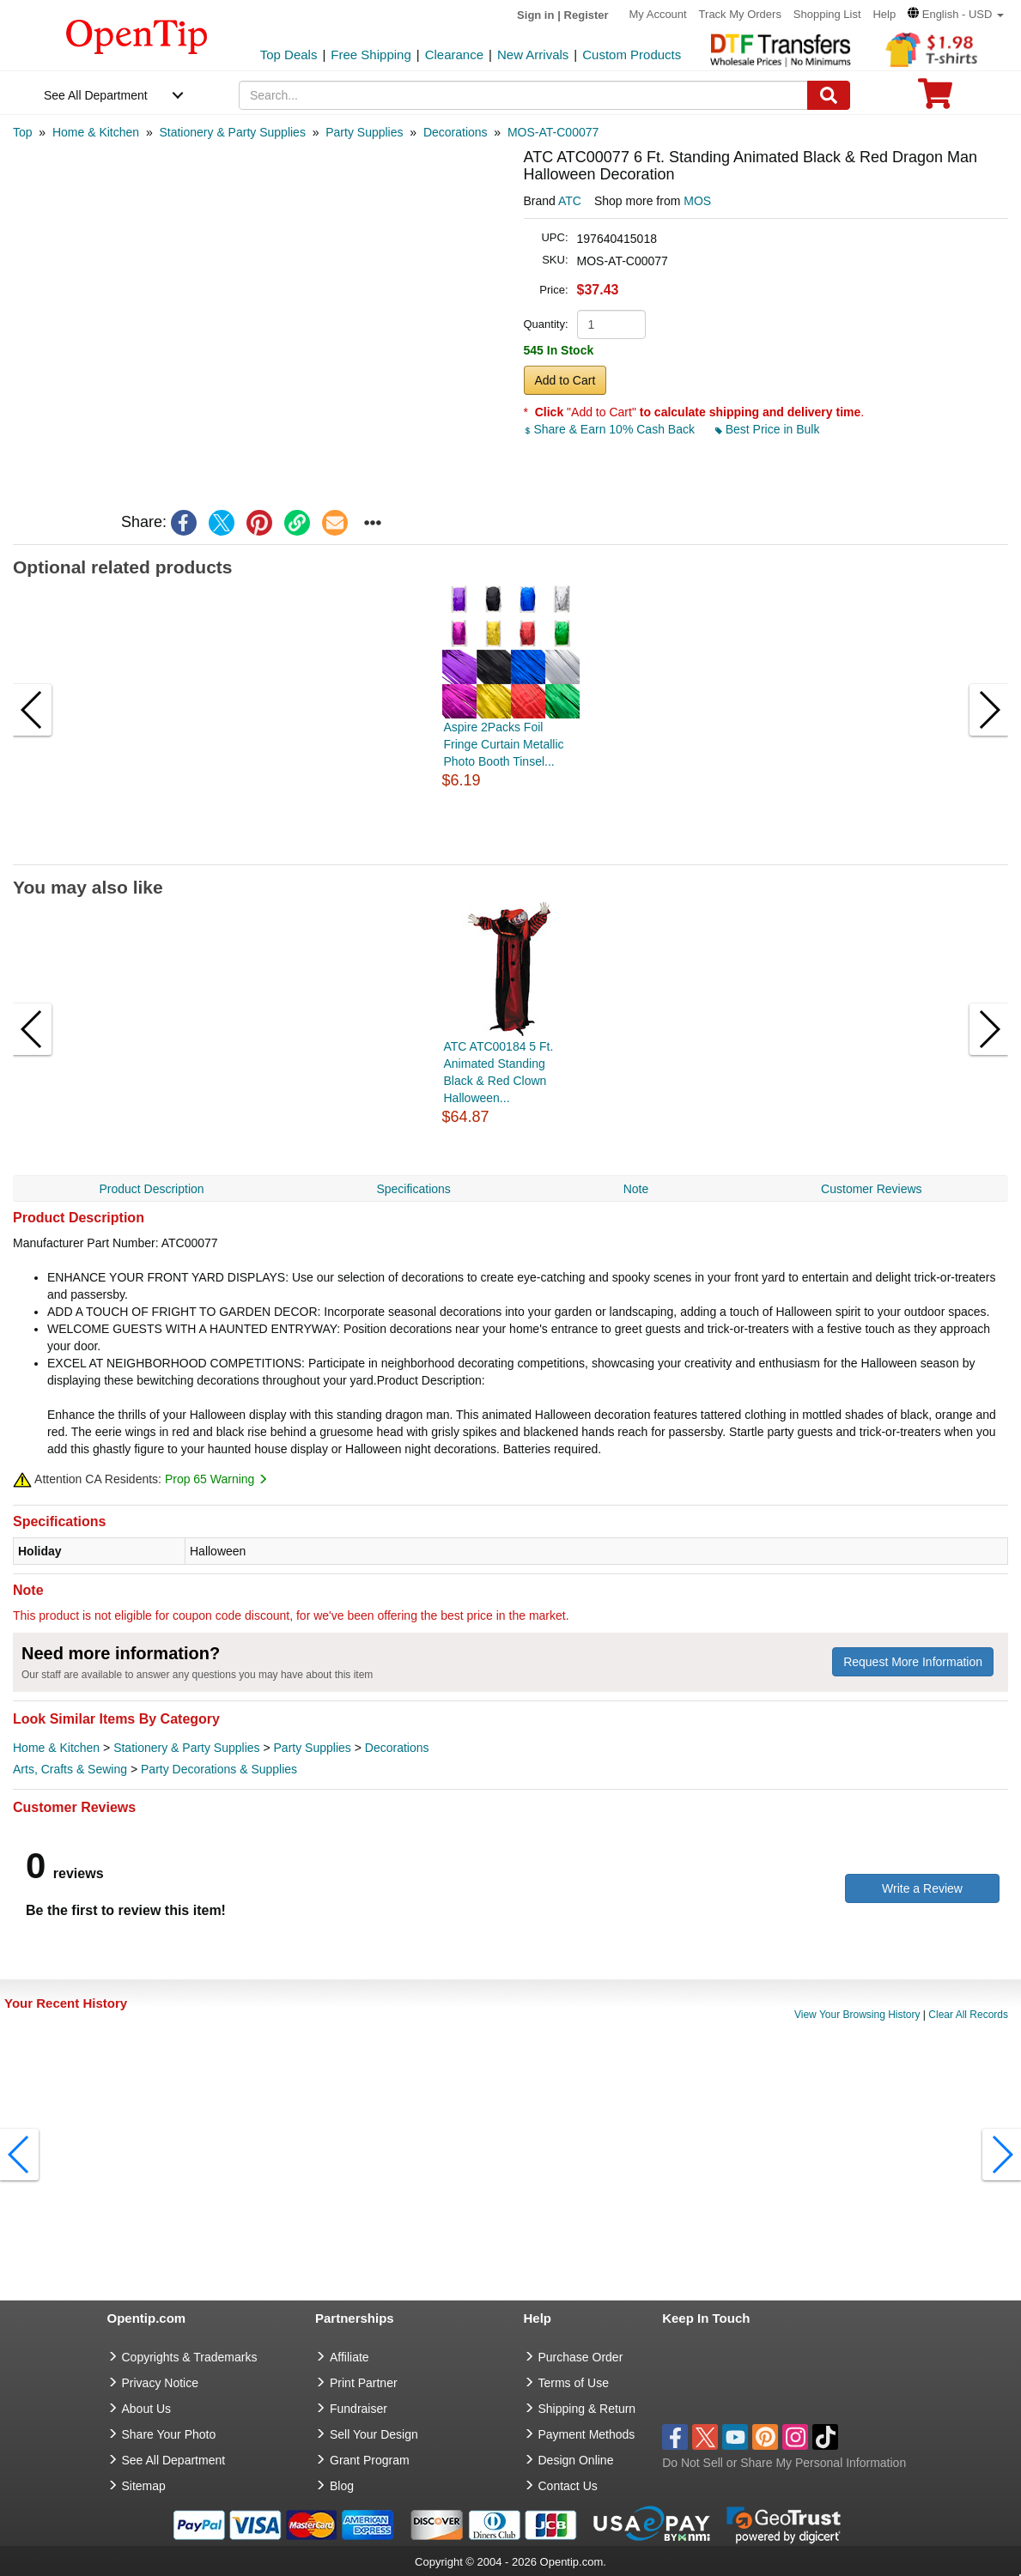  Describe the element at coordinates (553, 132) in the screenshot. I see `[category: MOS-AT-C00077]` at that location.